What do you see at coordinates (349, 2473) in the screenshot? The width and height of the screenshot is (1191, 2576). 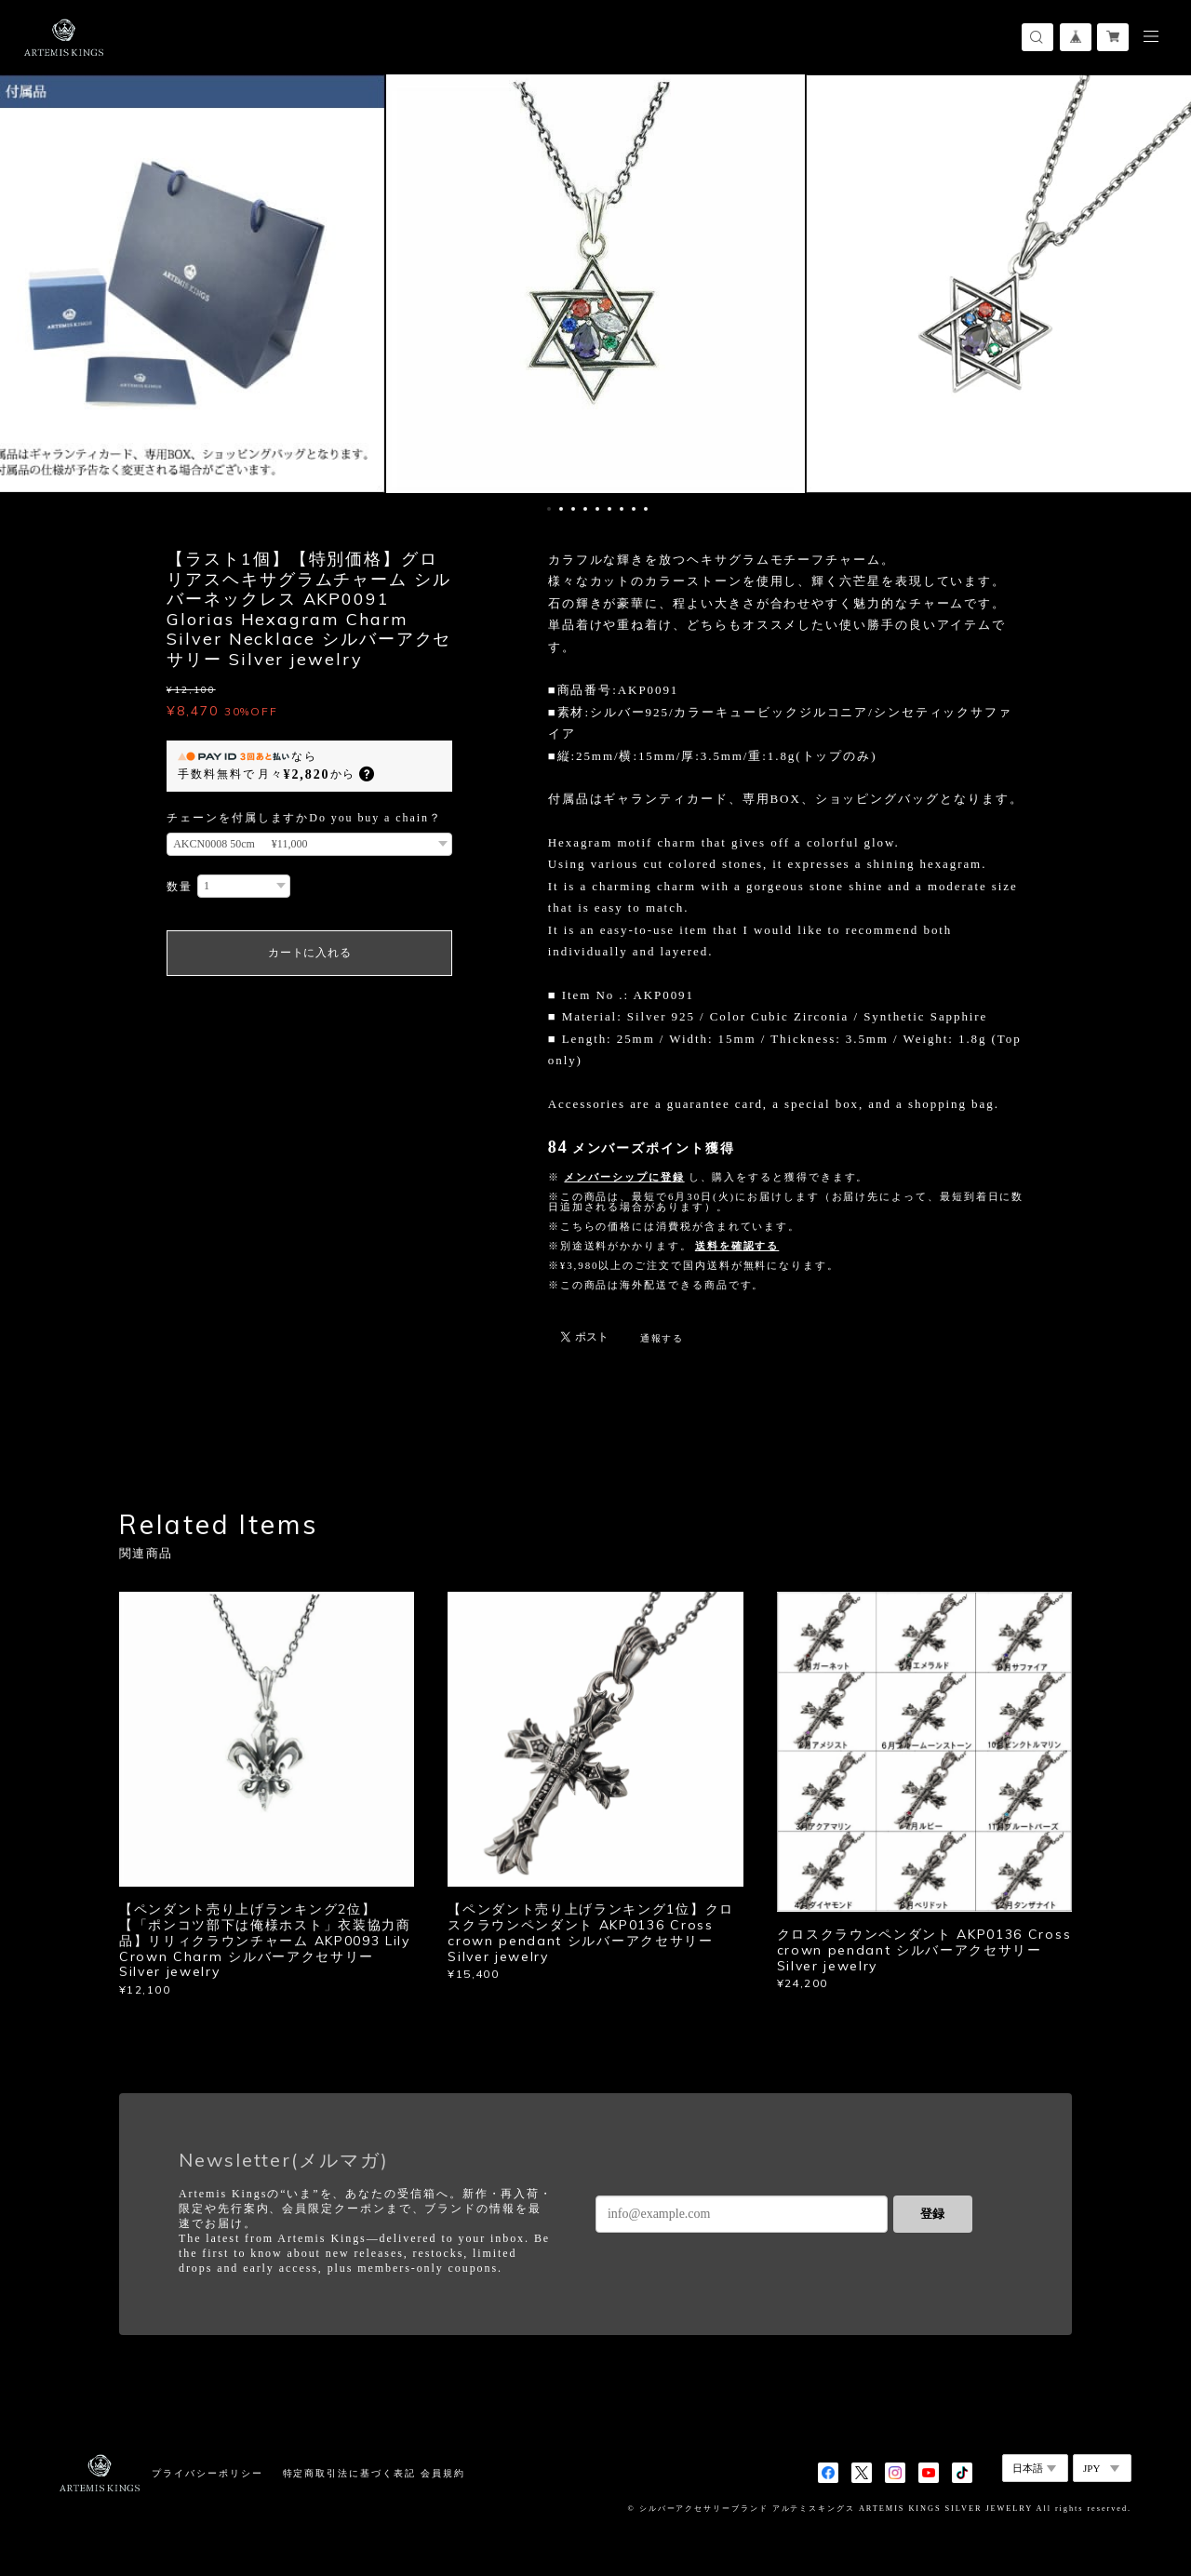 I see `特定商取引法に基づく表記` at bounding box center [349, 2473].